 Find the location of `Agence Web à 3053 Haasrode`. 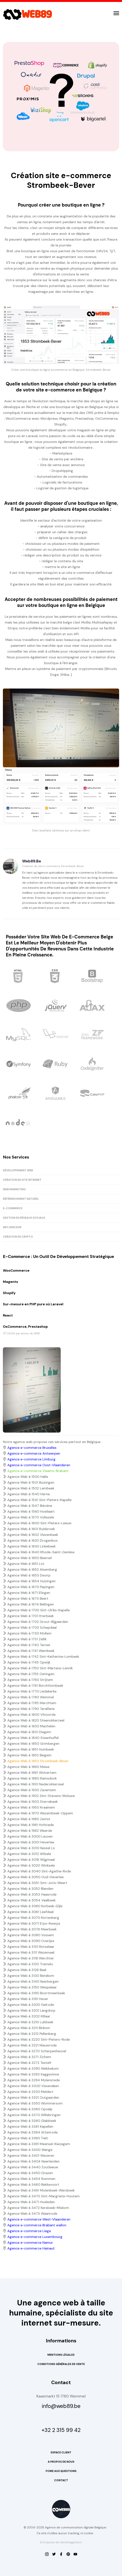

Agence Web à 3053 Haasrode is located at coordinates (31, 1894).